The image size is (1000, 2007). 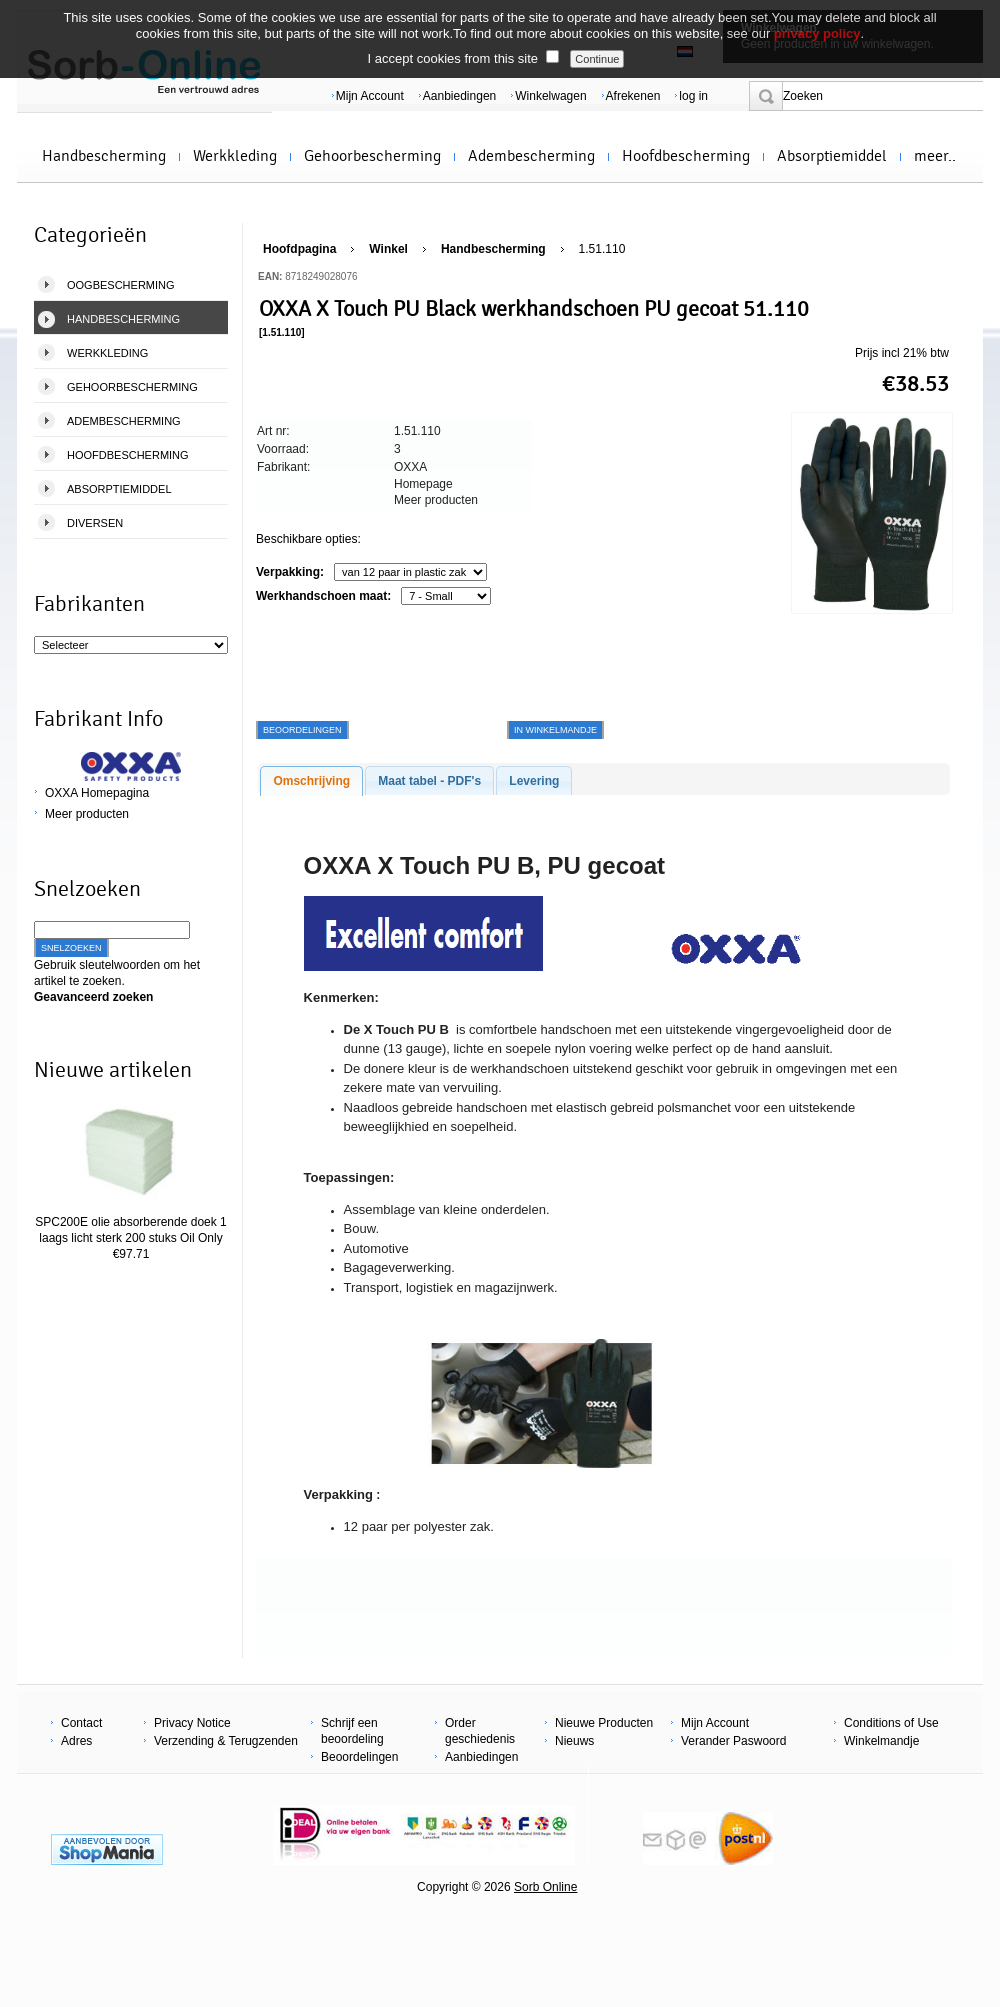 I want to click on Winkel, so click(x=388, y=249).